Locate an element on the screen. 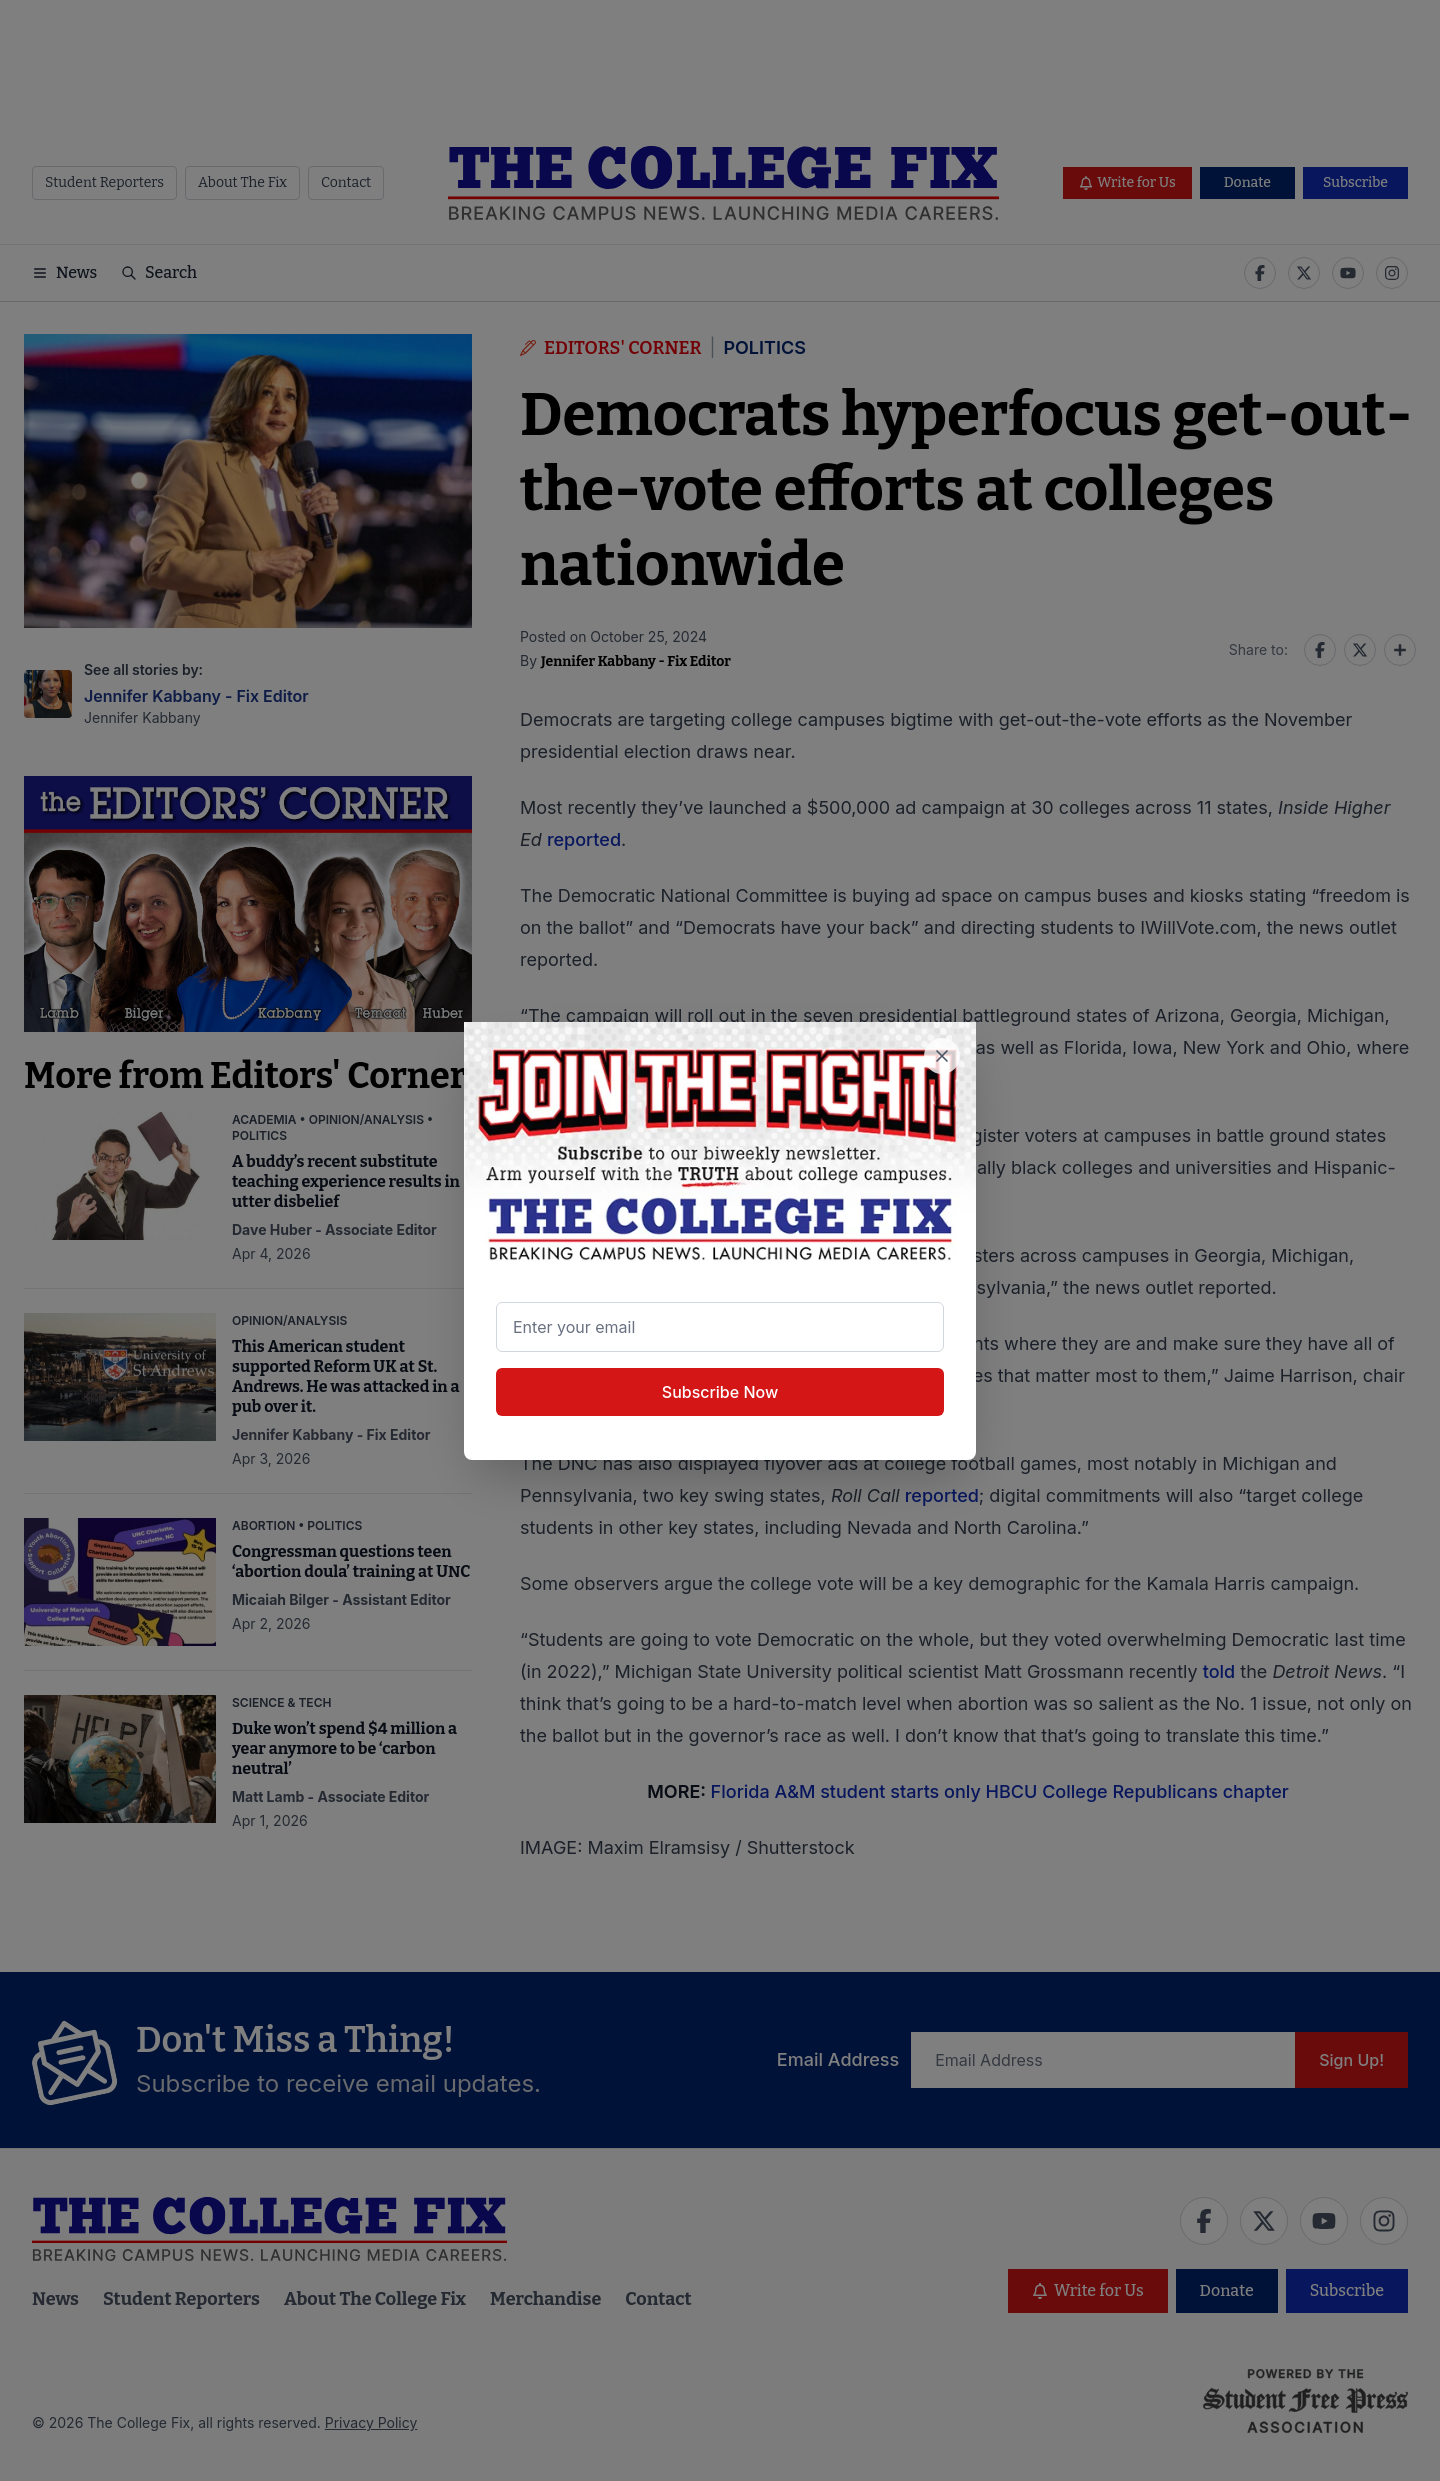 The image size is (1440, 2481). [Close newsletter signup popup] is located at coordinates (942, 1056).